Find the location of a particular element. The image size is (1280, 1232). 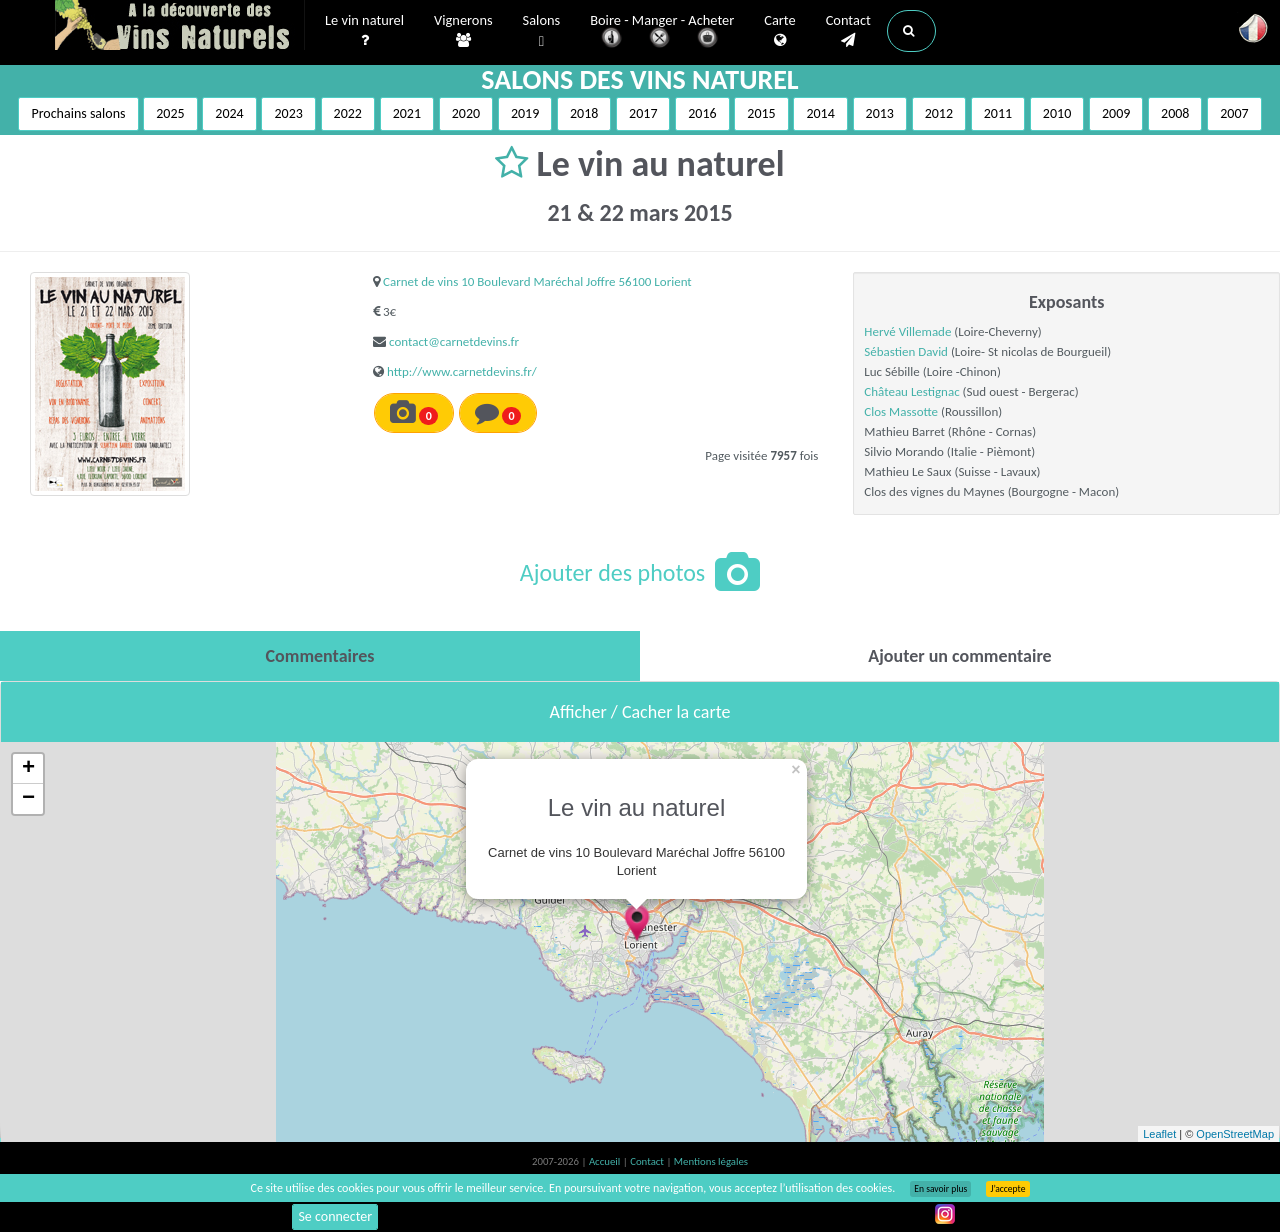

2025 is located at coordinates (170, 113).